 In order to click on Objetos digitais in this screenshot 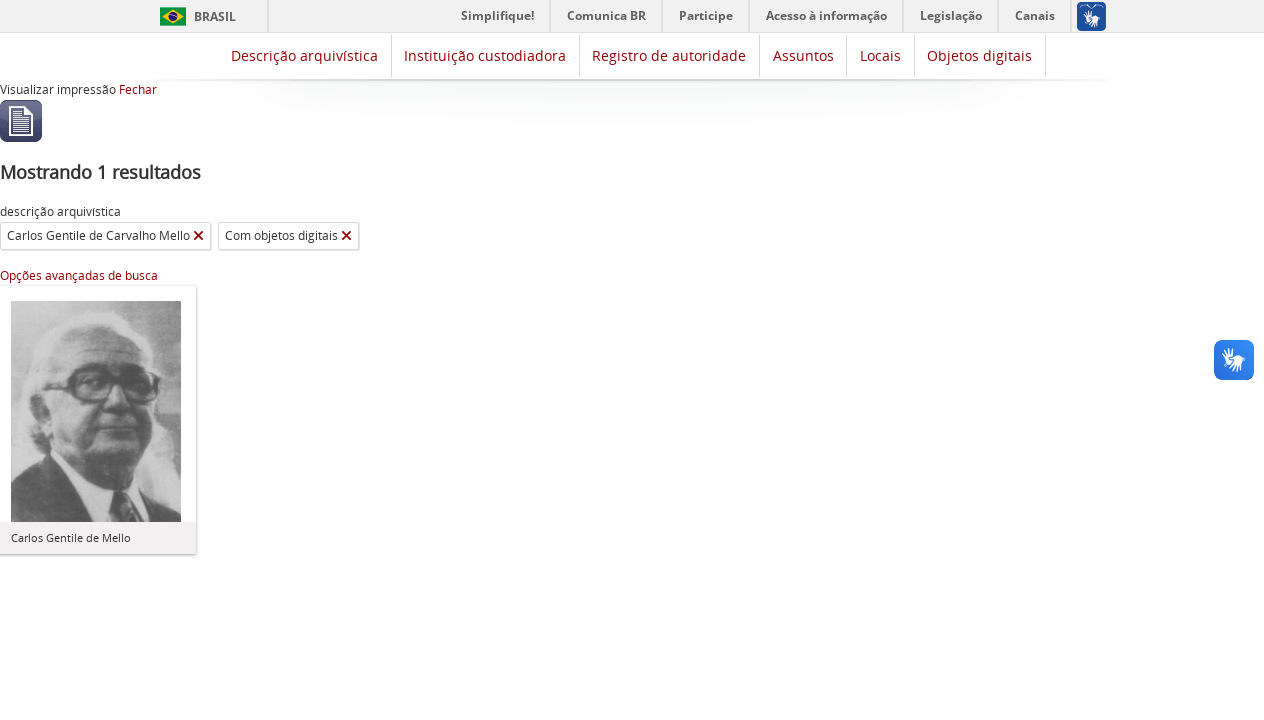, I will do `click(979, 55)`.